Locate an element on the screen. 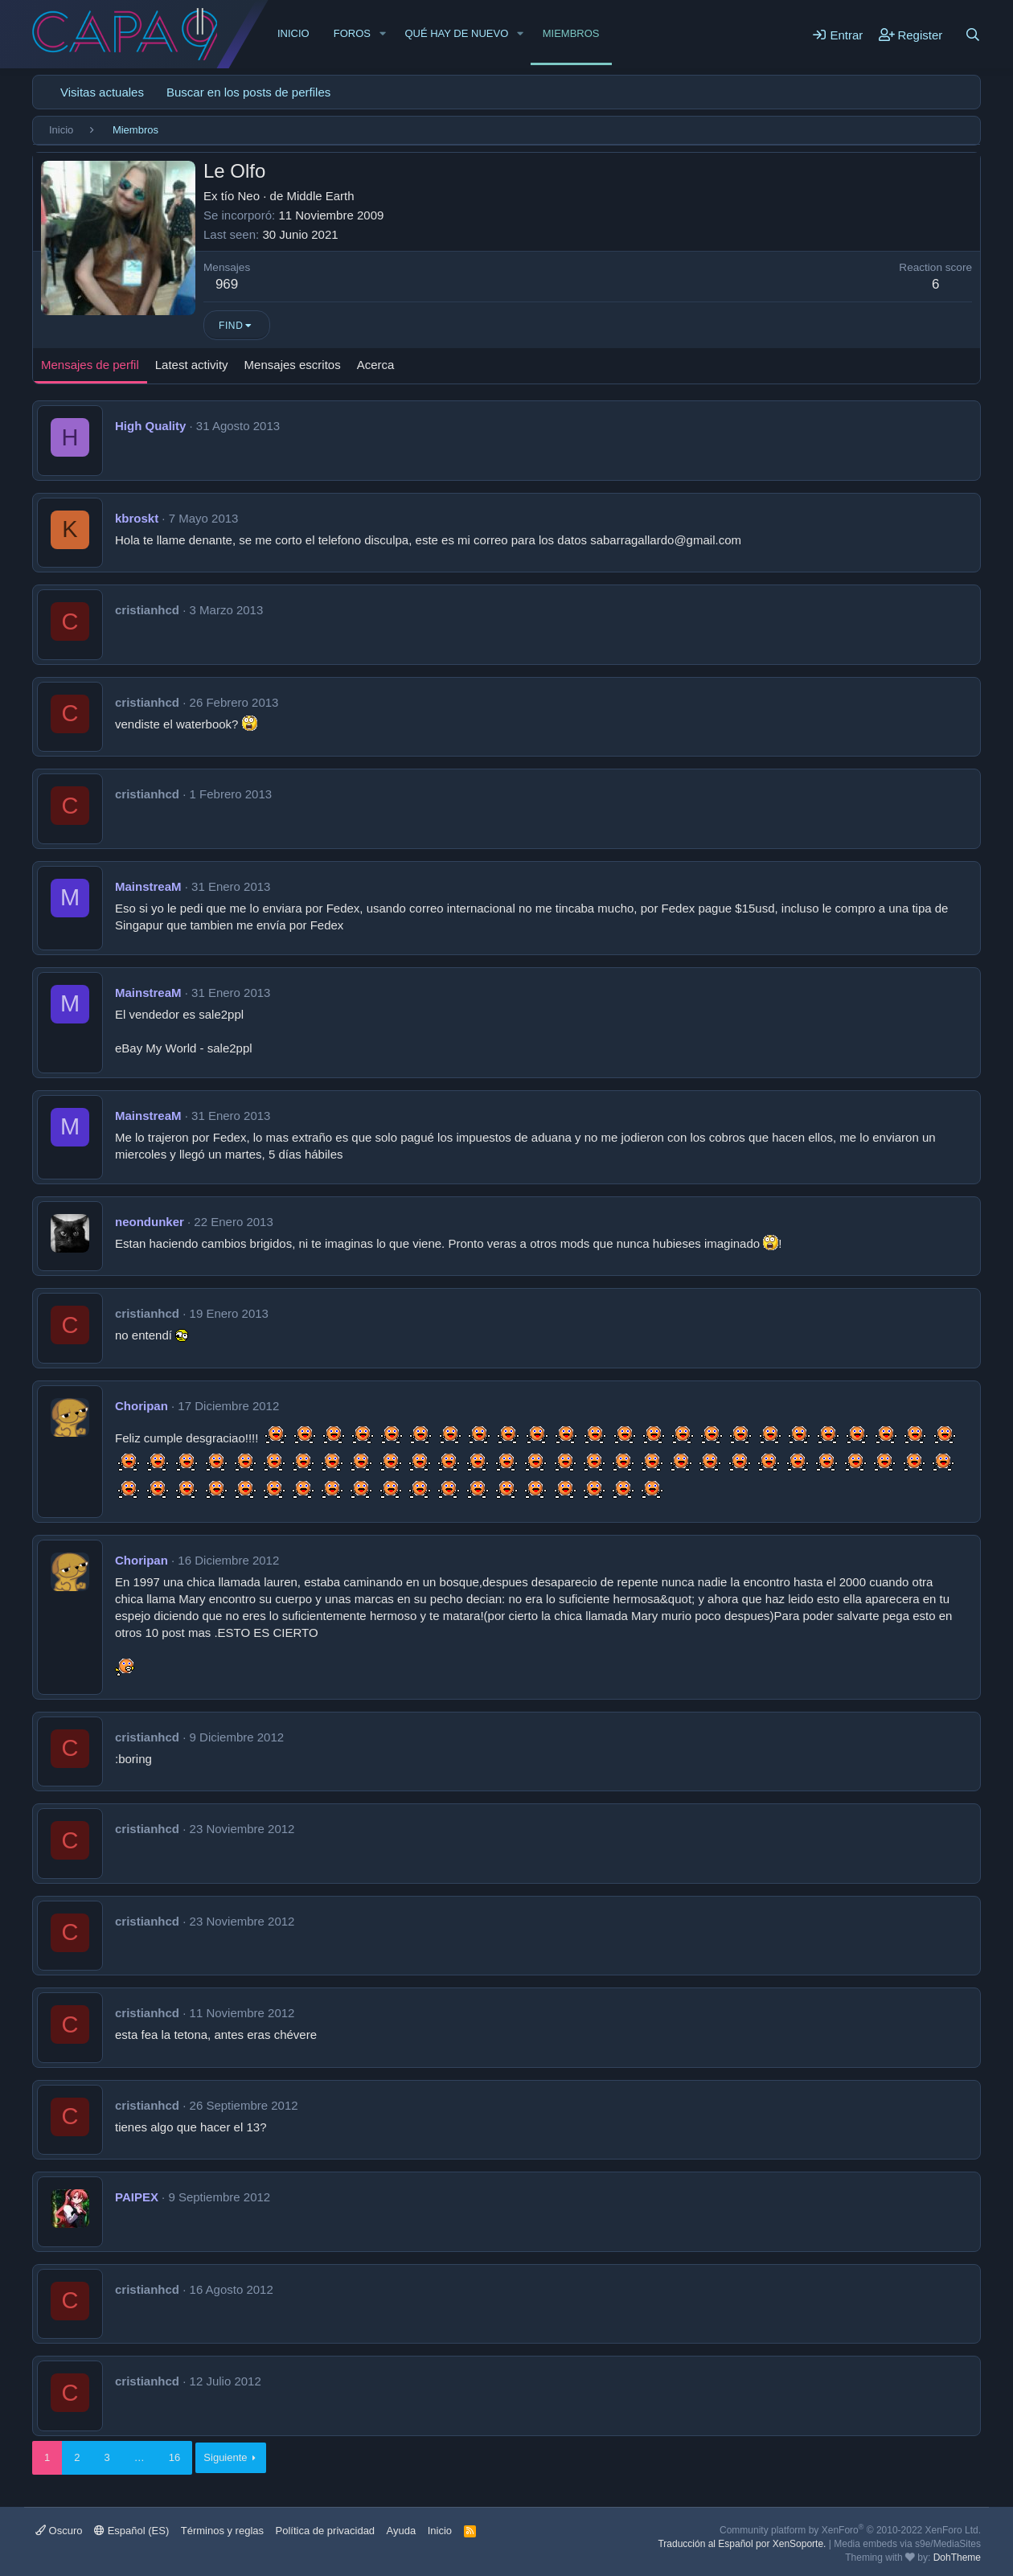  Qué hay de nuevo is located at coordinates (456, 33).